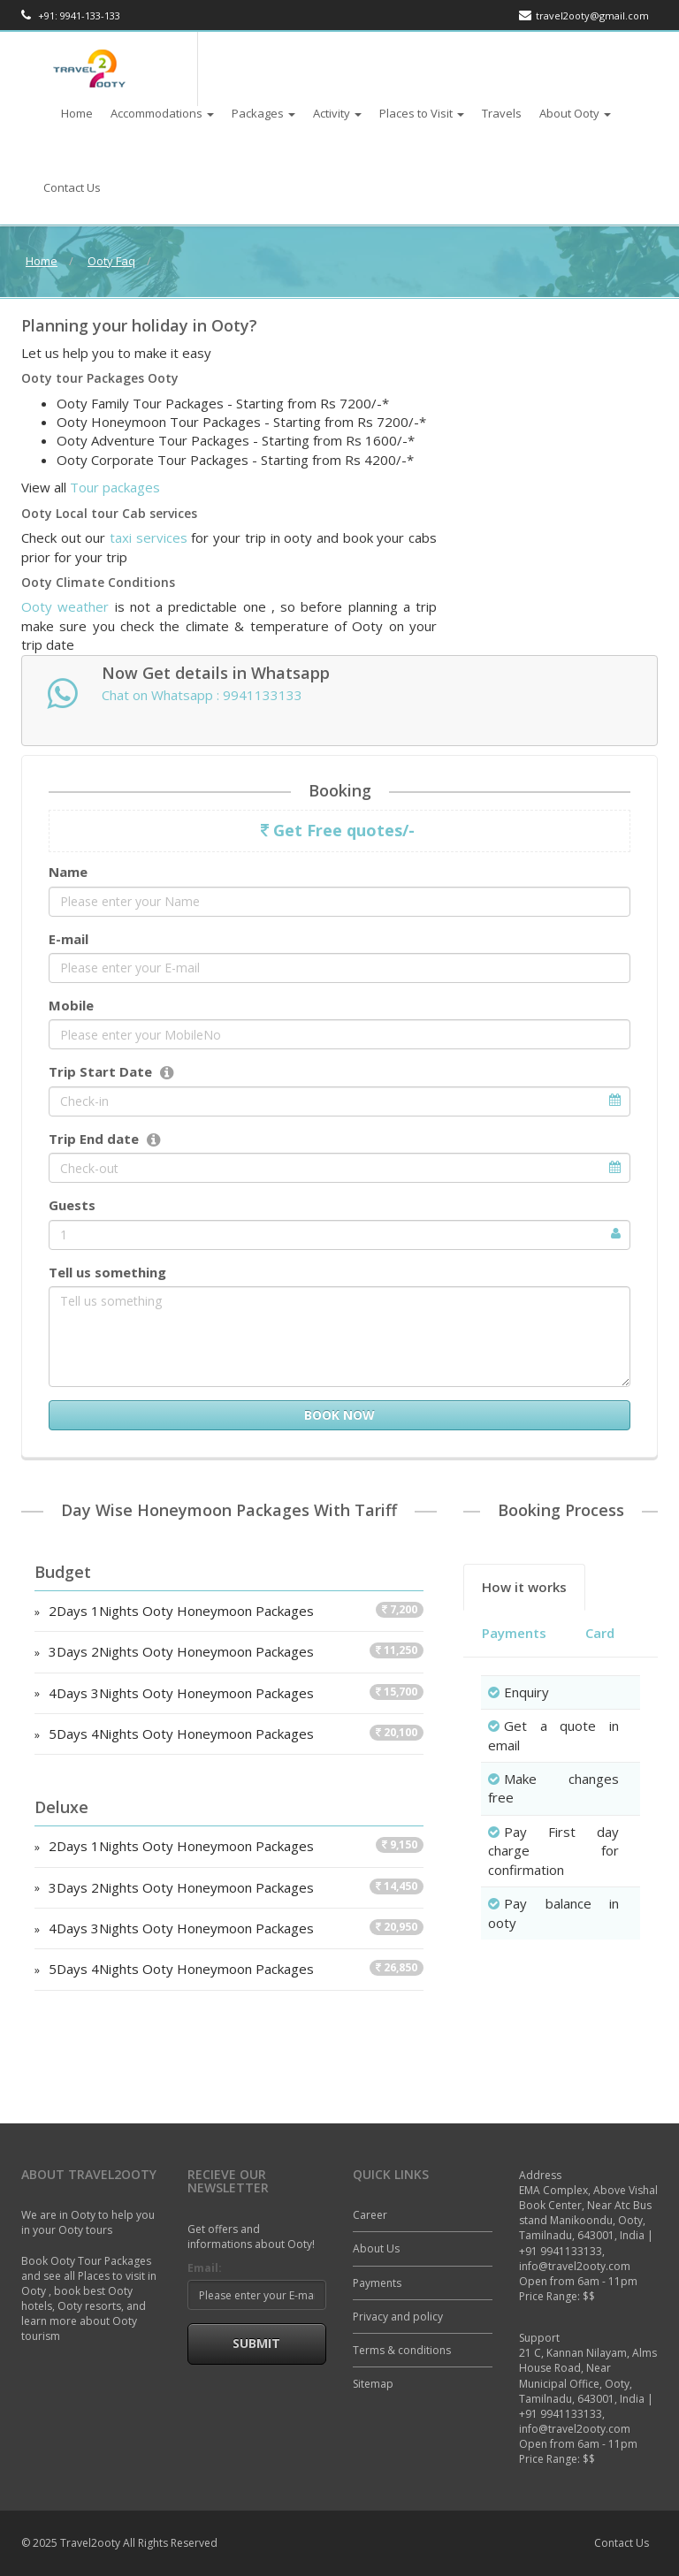 Image resolution: width=679 pixels, height=2576 pixels. I want to click on 3Days 2Nights Ooty Honeymoon Packages, so click(236, 1651).